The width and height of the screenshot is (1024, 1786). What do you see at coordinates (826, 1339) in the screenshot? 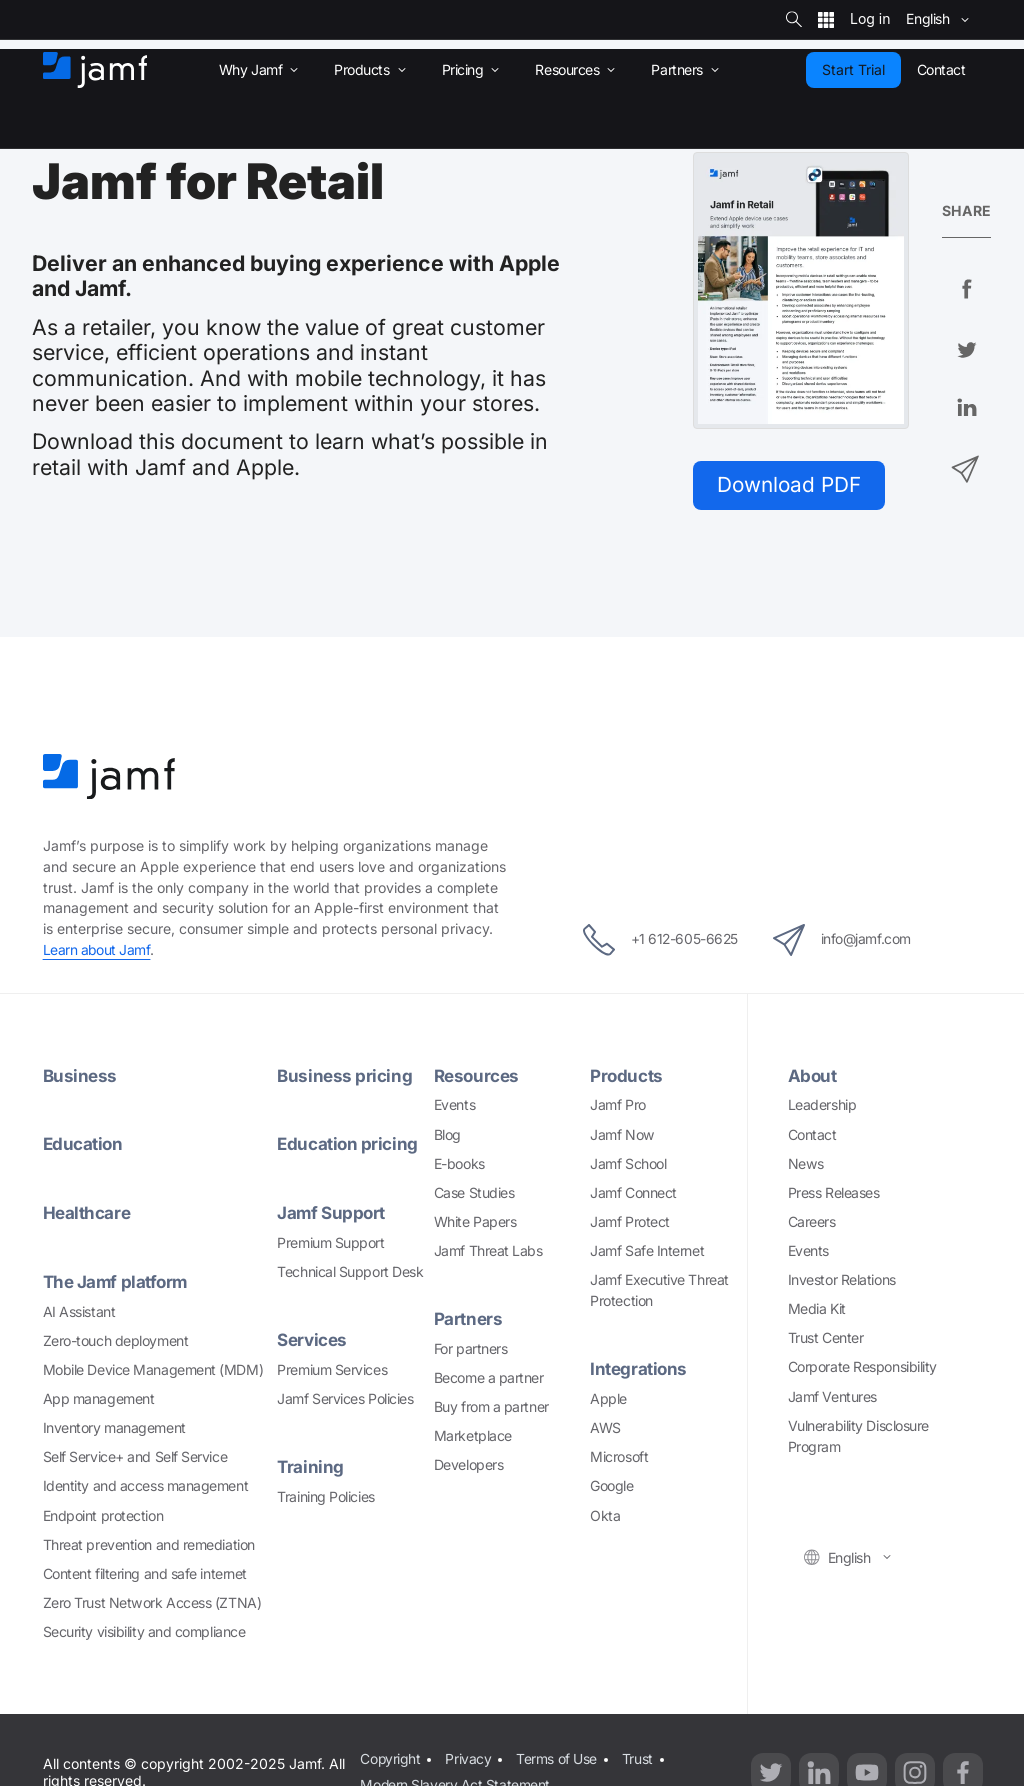
I see `Trust Center` at bounding box center [826, 1339].